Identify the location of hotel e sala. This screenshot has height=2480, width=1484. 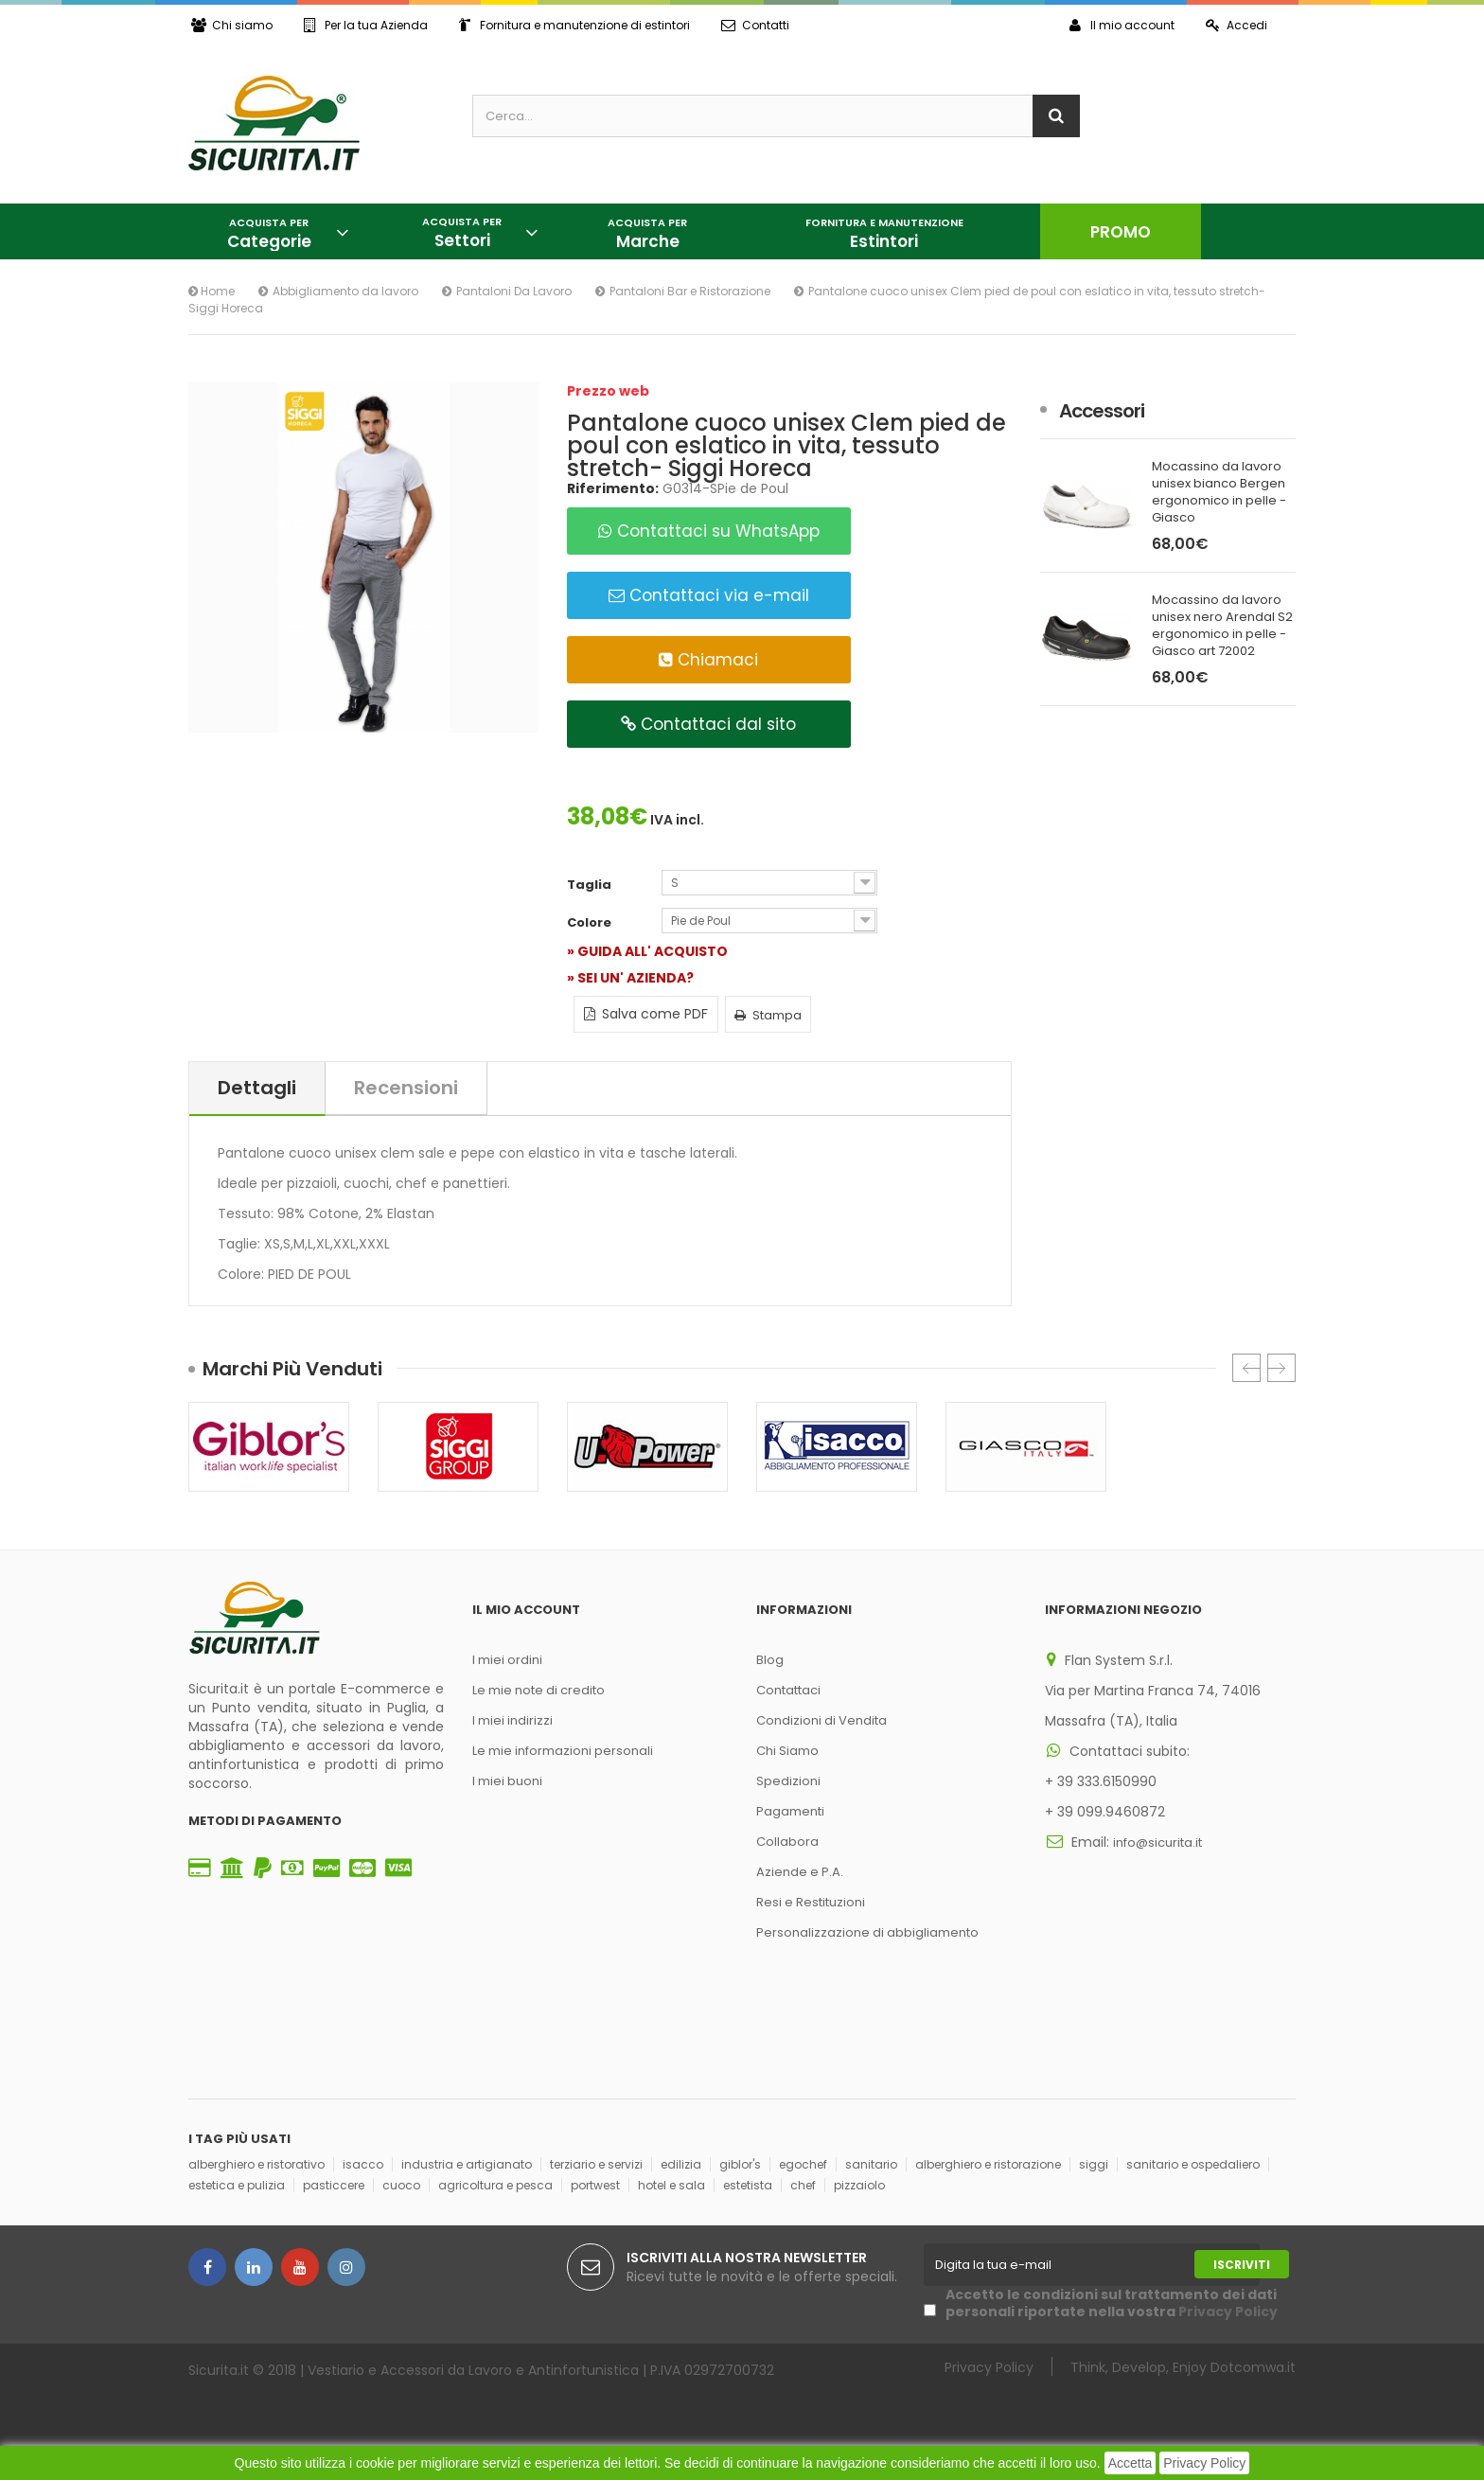
(671, 2185).